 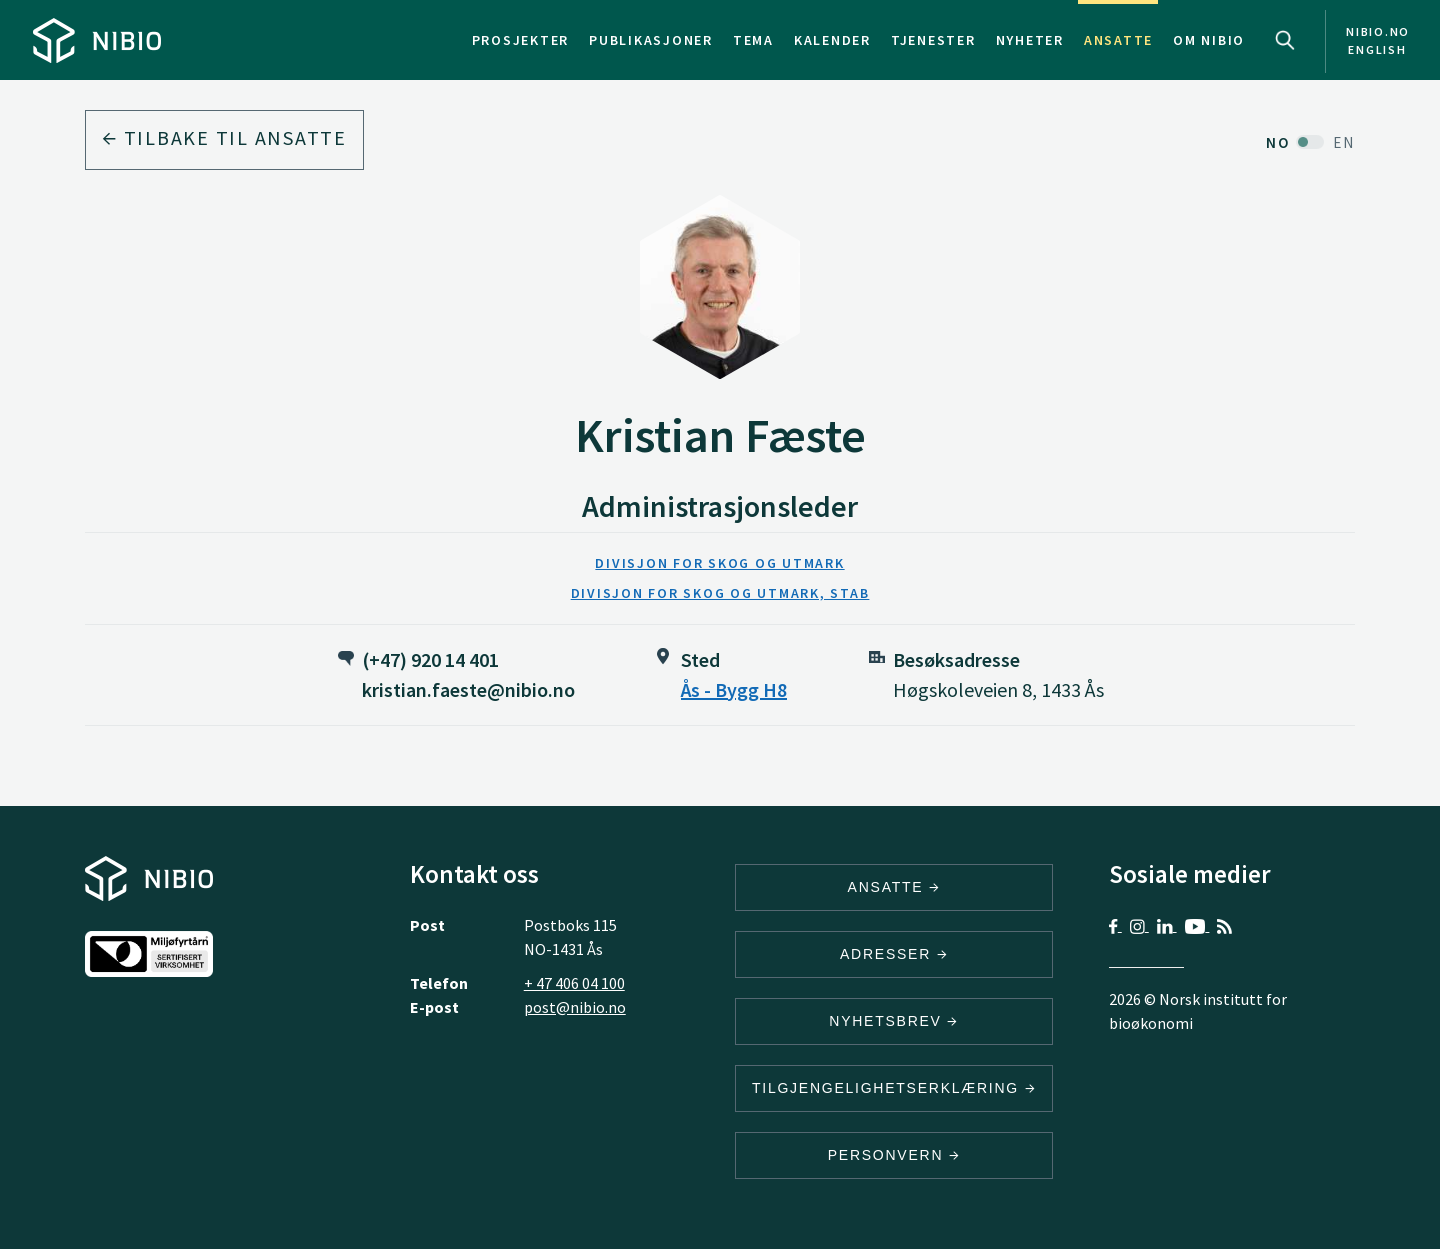 I want to click on ADRESSER, so click(x=894, y=954).